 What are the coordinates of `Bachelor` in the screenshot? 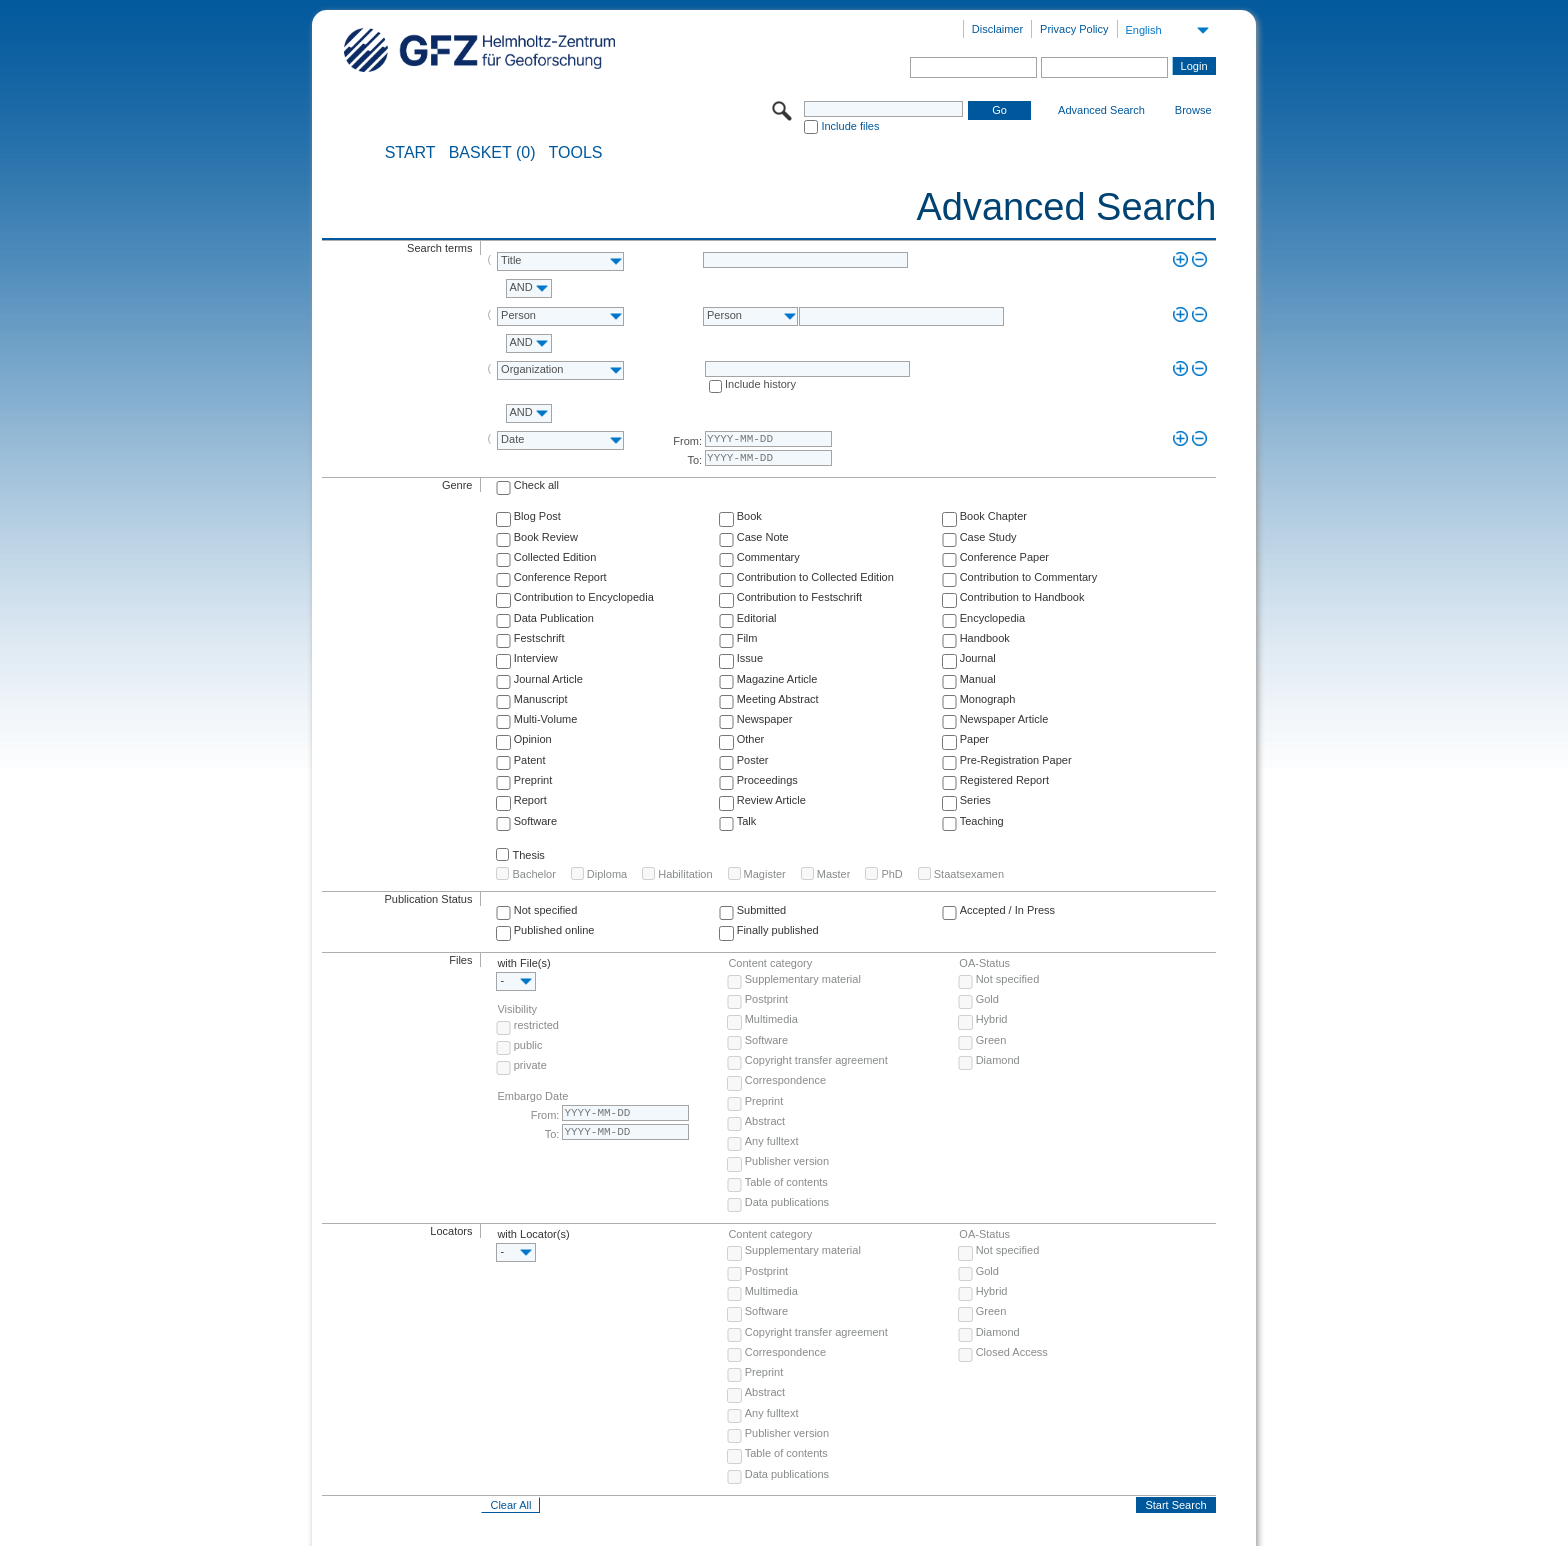 It's located at (533, 874).